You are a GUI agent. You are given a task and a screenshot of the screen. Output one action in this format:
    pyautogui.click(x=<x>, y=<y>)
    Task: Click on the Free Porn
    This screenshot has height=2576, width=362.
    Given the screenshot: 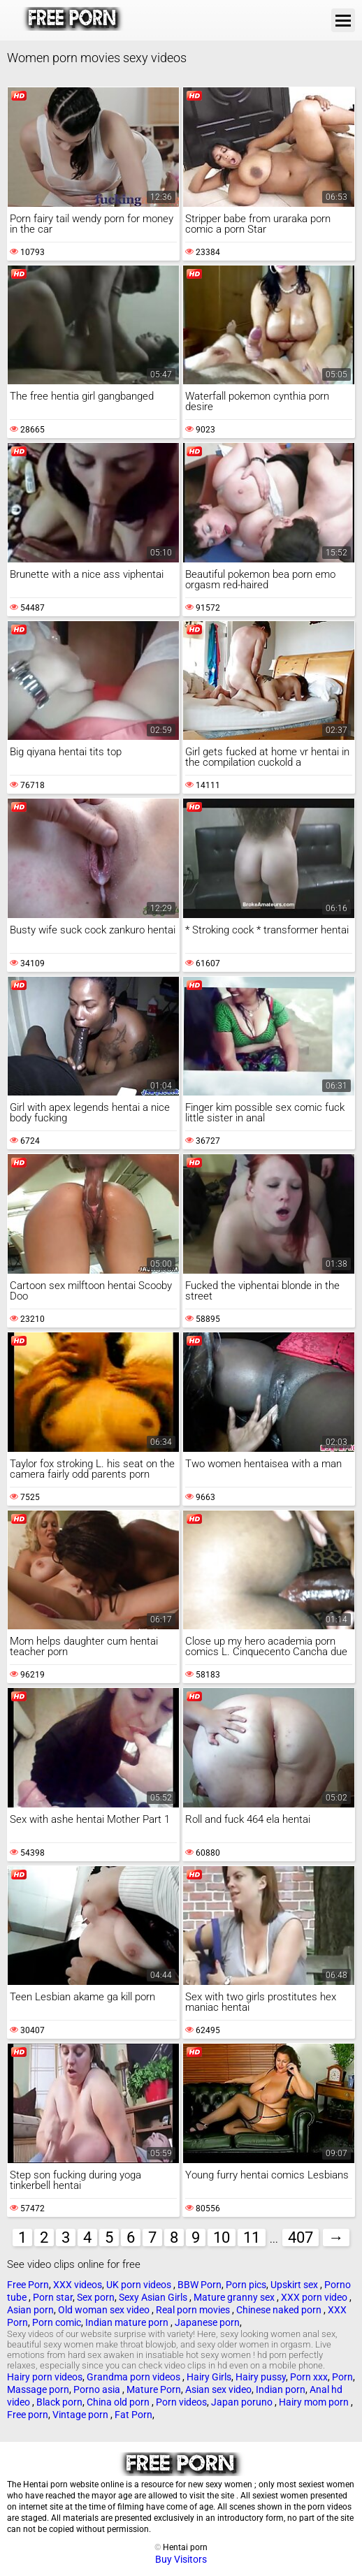 What is the action you would take?
    pyautogui.click(x=28, y=2284)
    